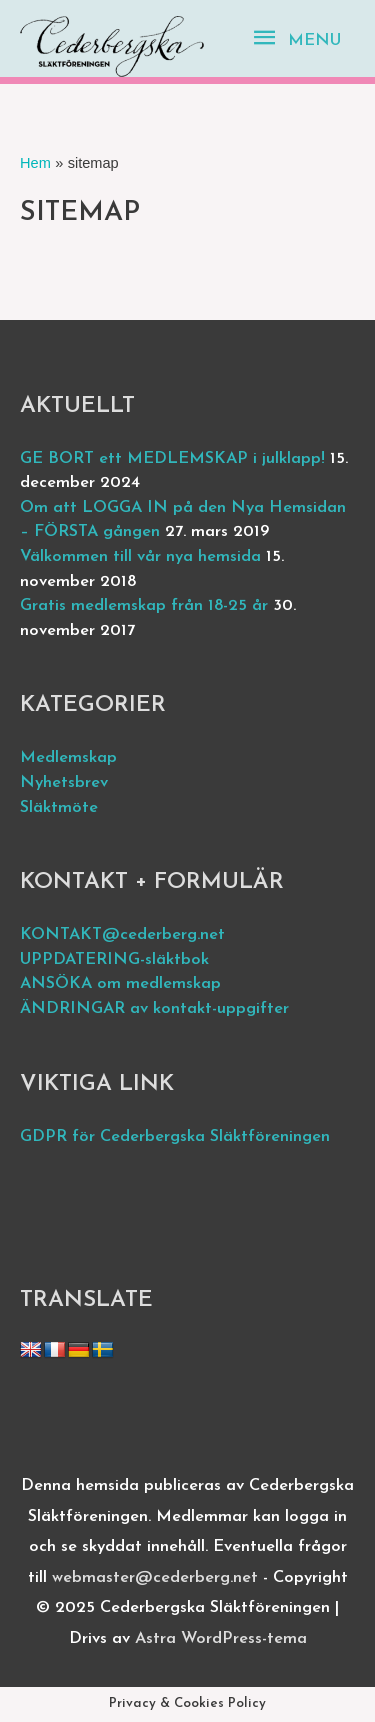 The width and height of the screenshot is (375, 1722). I want to click on GDPR för Cederbergska Släktföreningen, so click(175, 1137).